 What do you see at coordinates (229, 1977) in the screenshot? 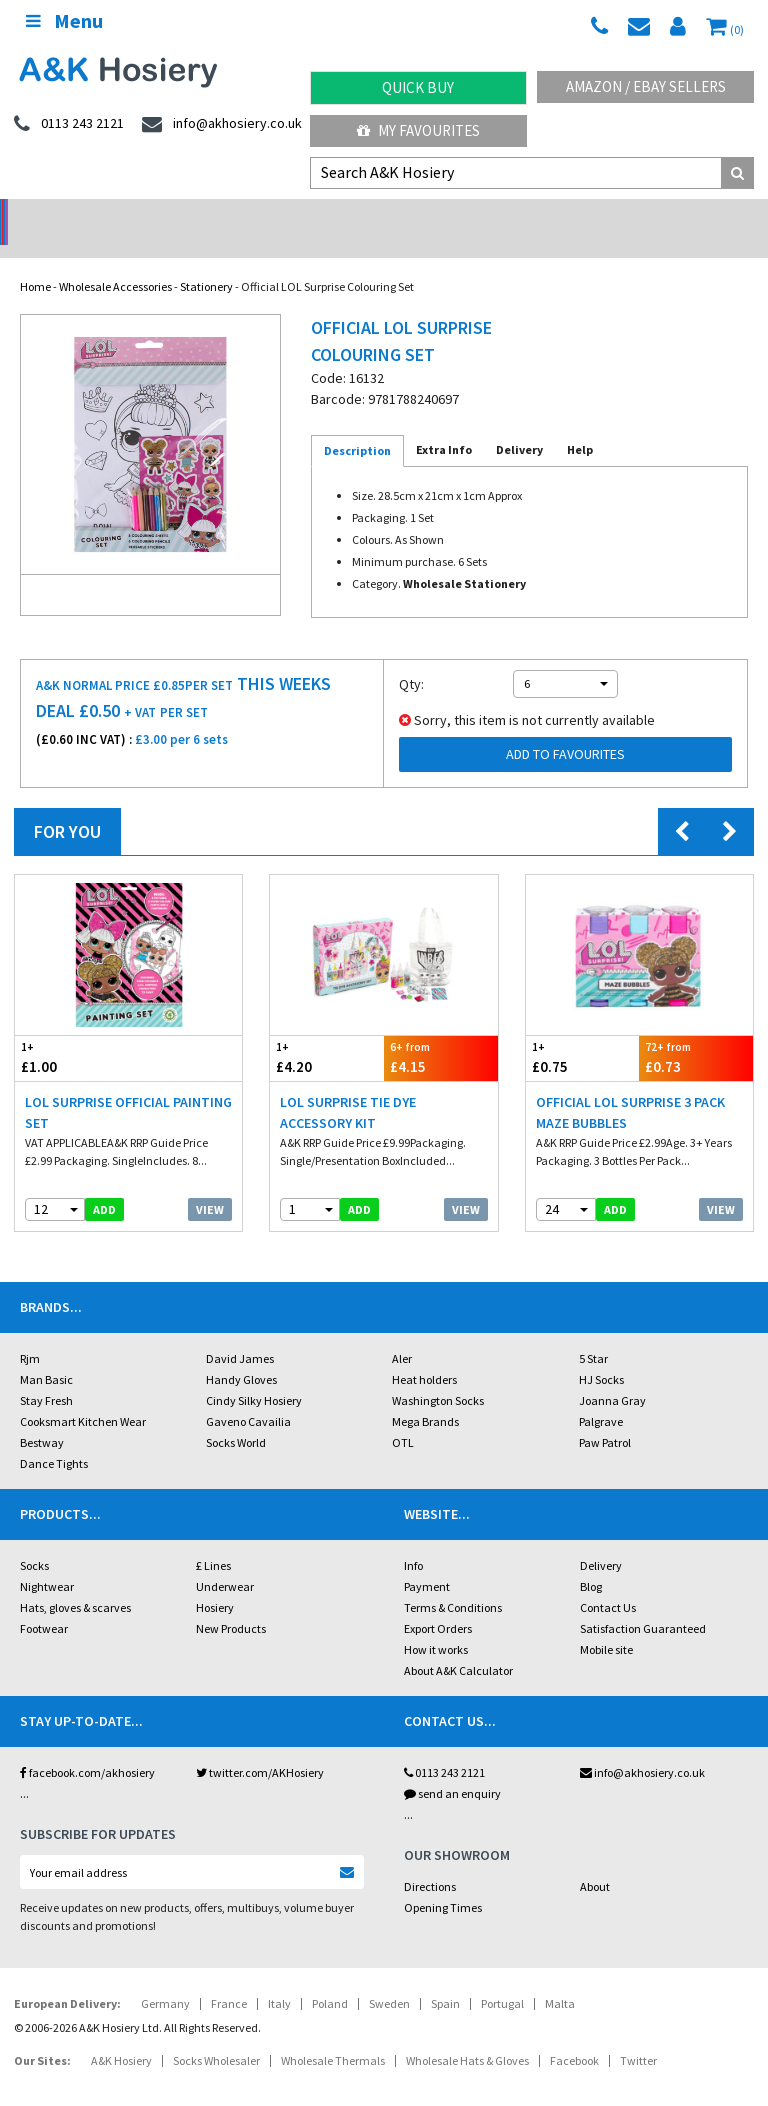
I see `France` at bounding box center [229, 1977].